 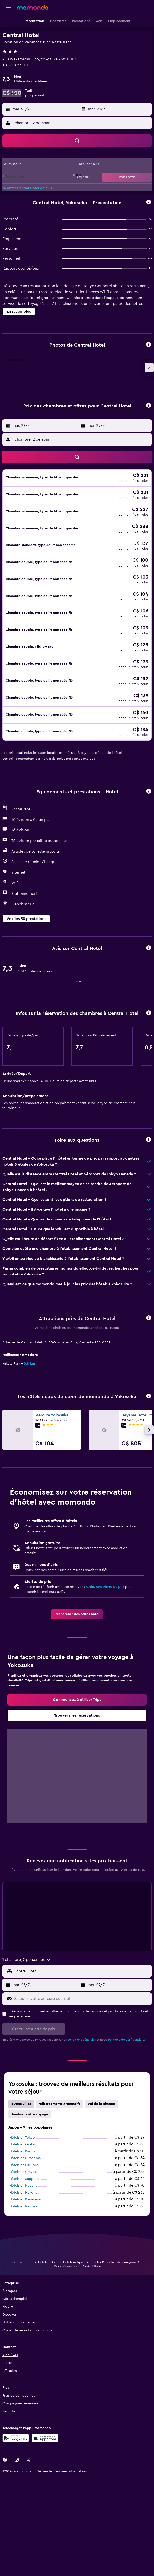 I want to click on Hôtels en Asie, so click(x=47, y=2262).